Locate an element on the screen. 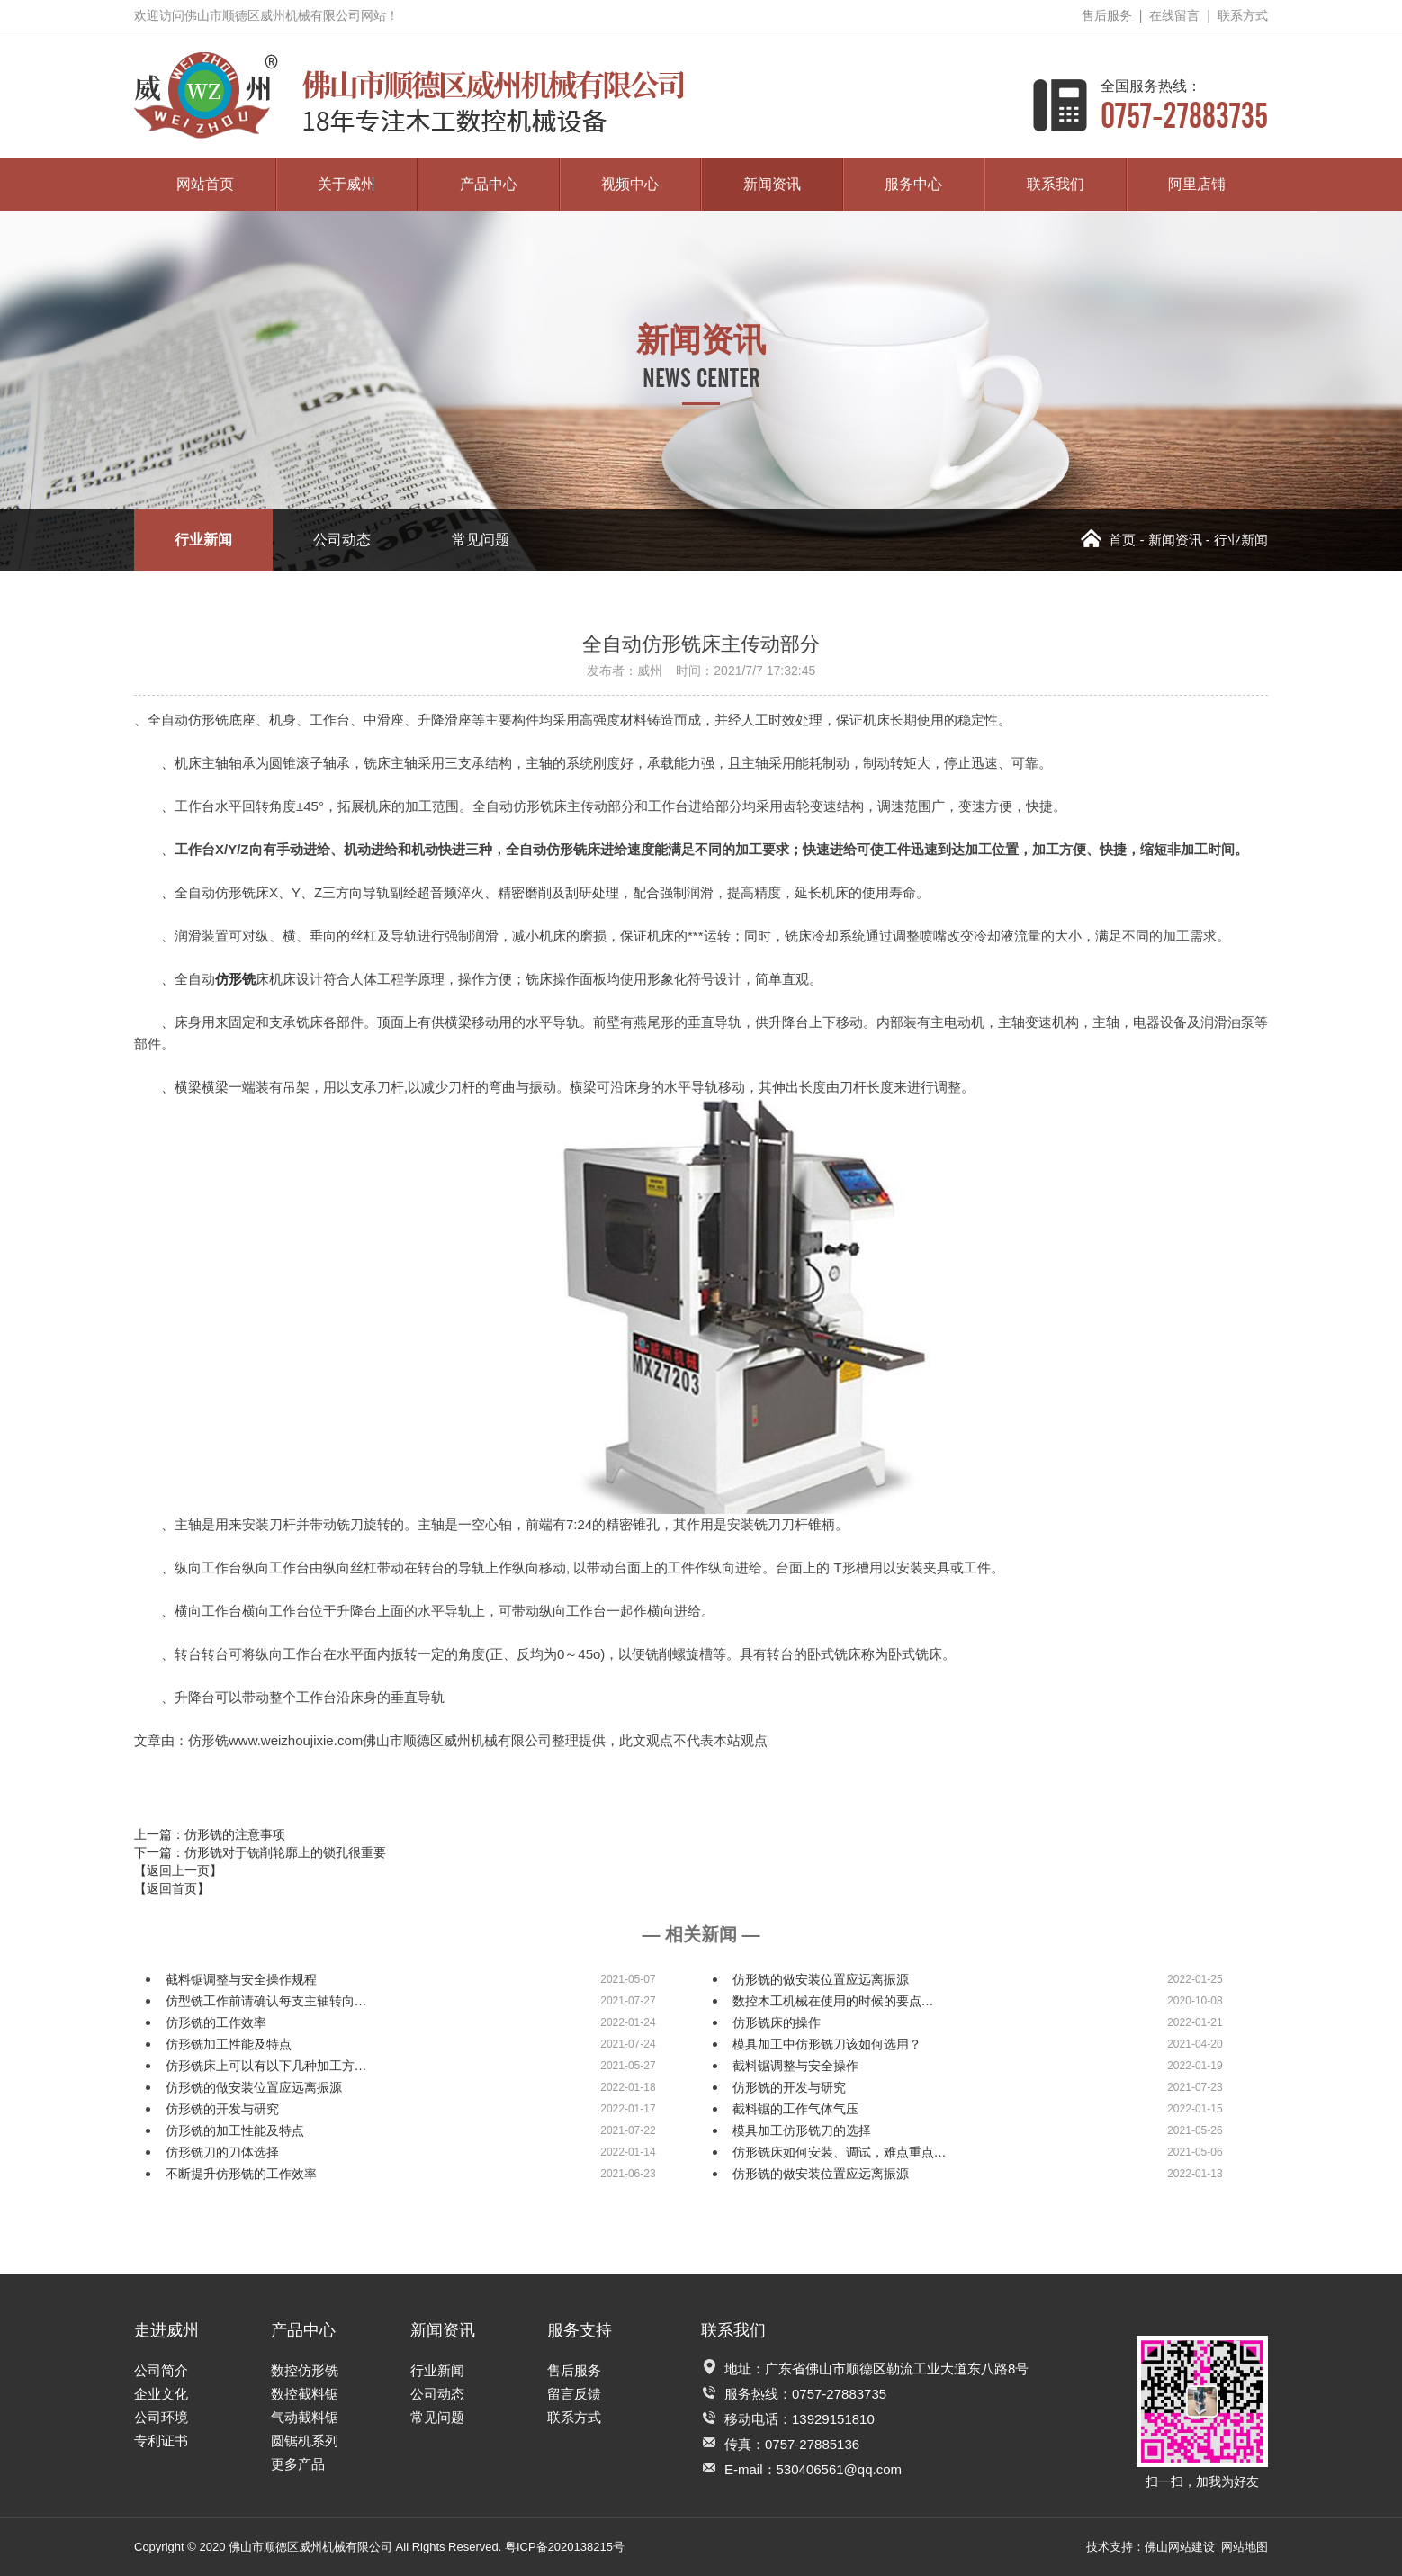  模具加工仿形铣刀的选择 is located at coordinates (801, 2130).